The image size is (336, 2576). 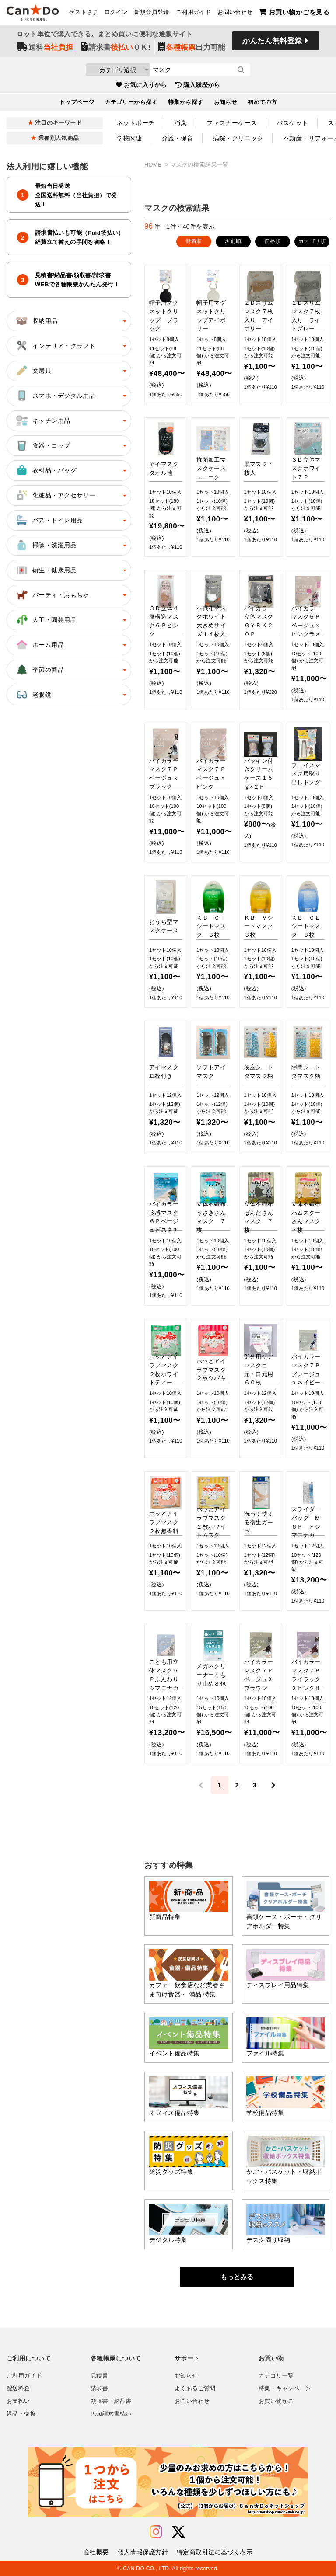 What do you see at coordinates (153, 165) in the screenshot?
I see `HOME` at bounding box center [153, 165].